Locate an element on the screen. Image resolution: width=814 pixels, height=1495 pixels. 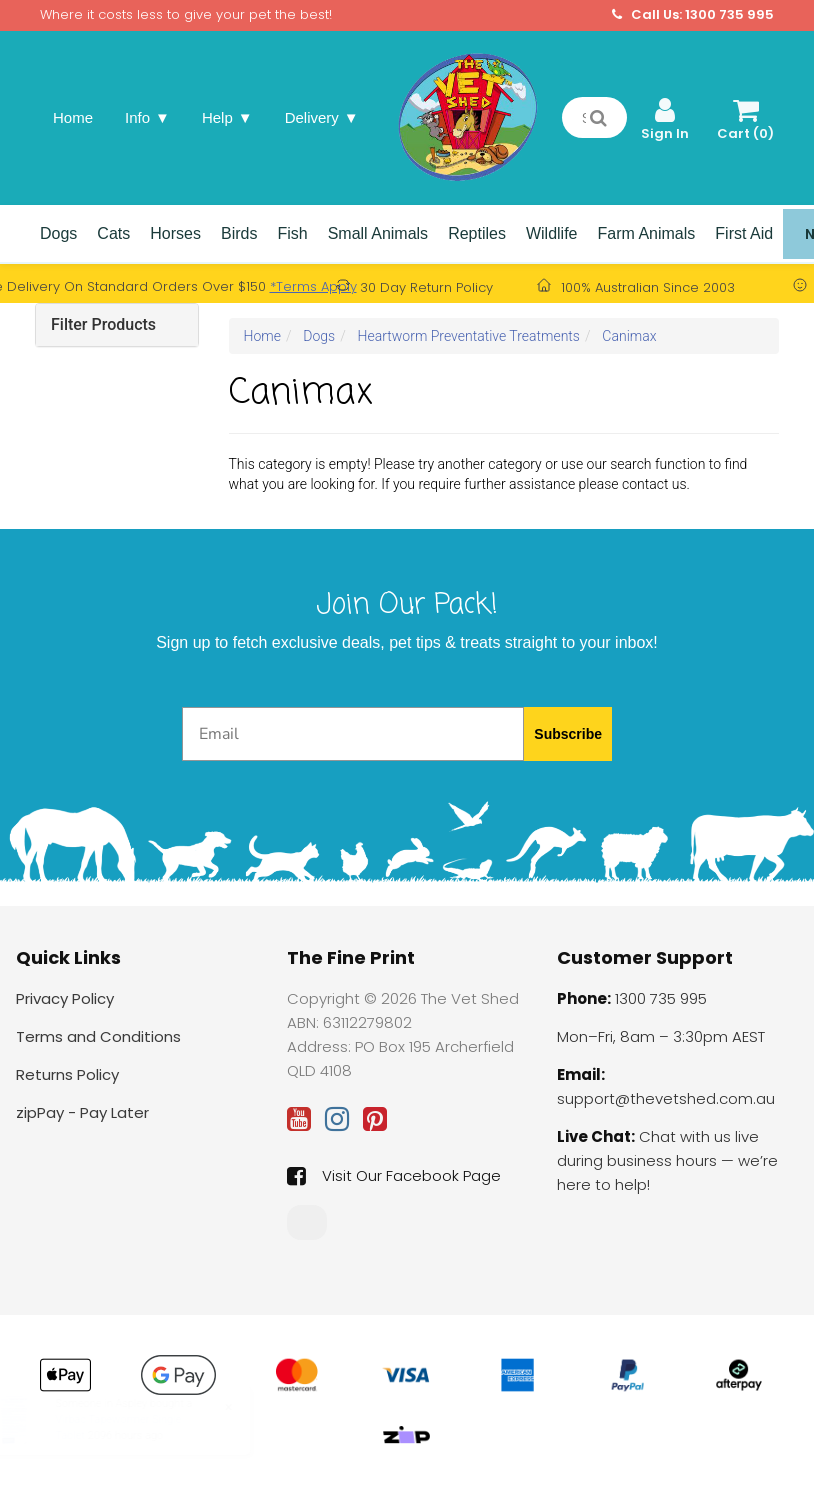
Small Animals is located at coordinates (378, 233).